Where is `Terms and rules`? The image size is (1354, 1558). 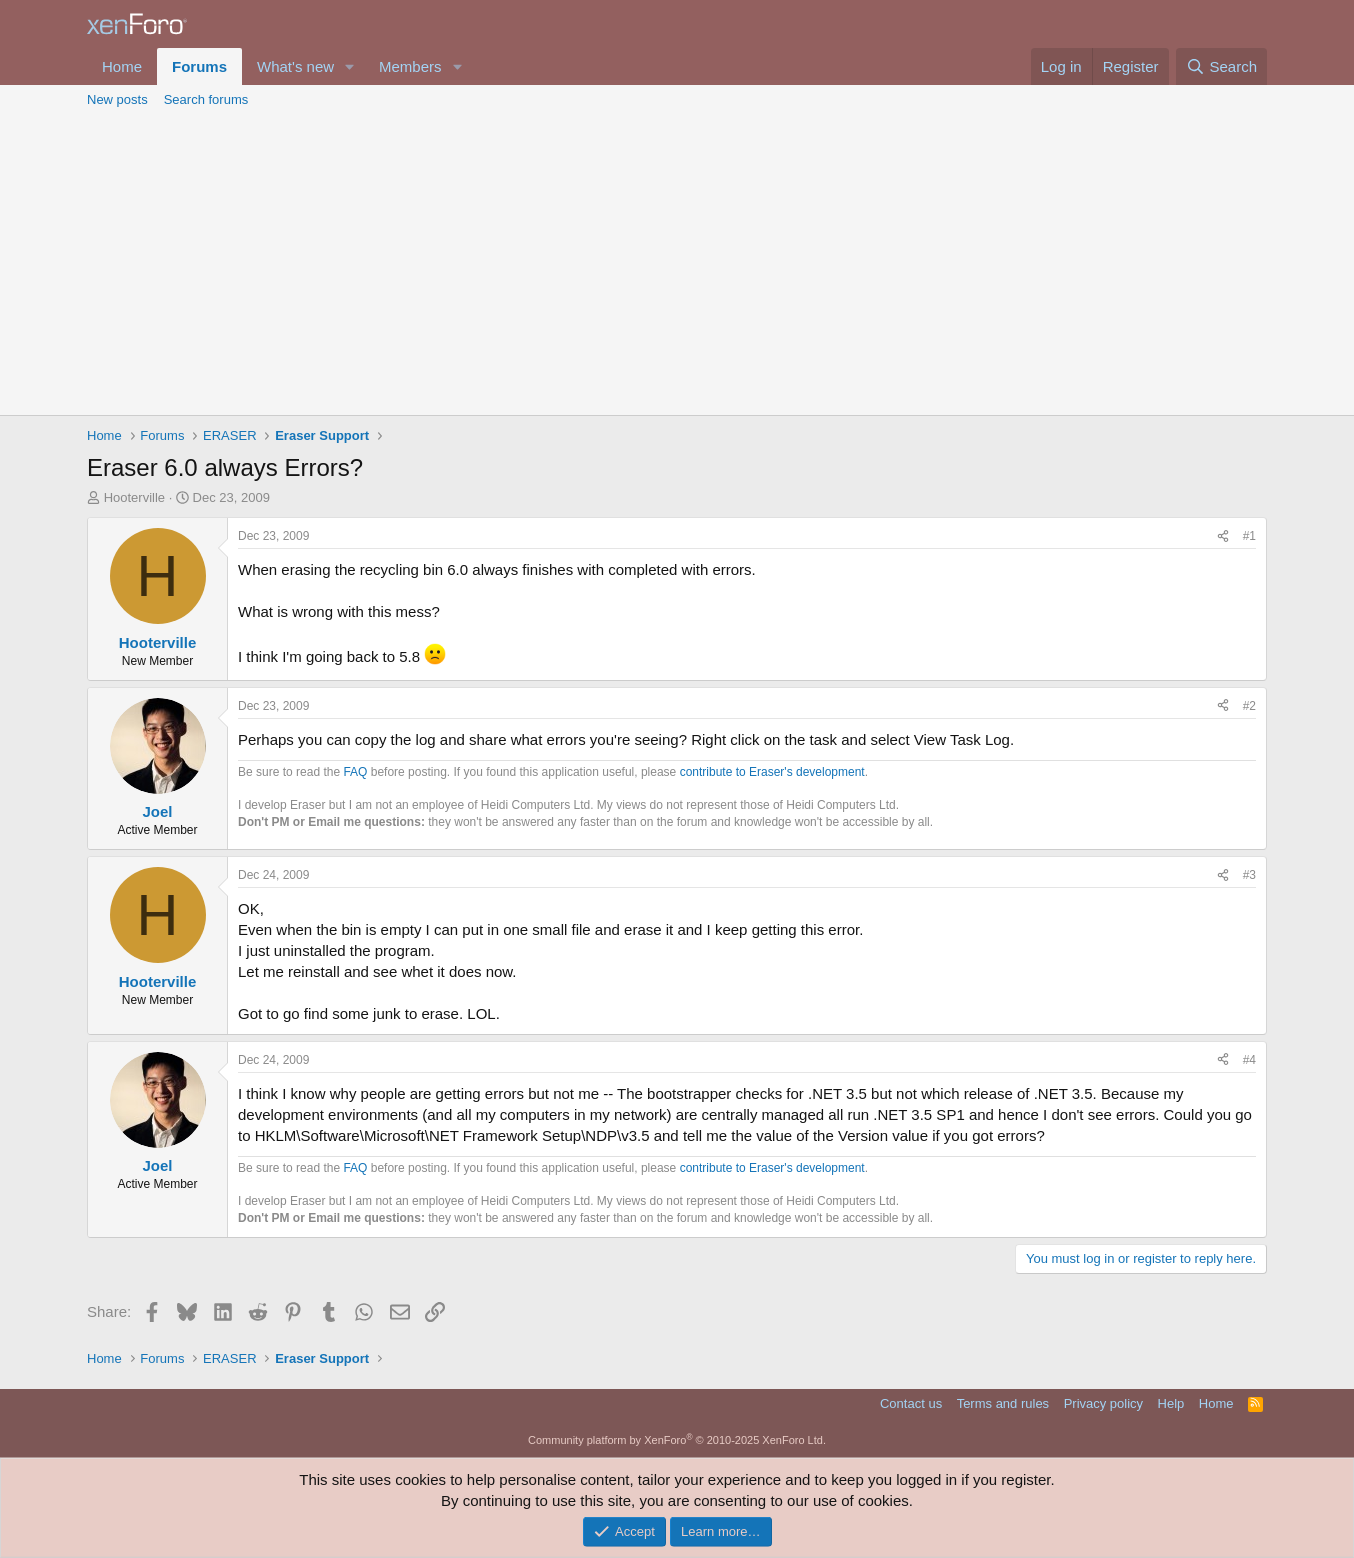 Terms and rules is located at coordinates (1003, 1403).